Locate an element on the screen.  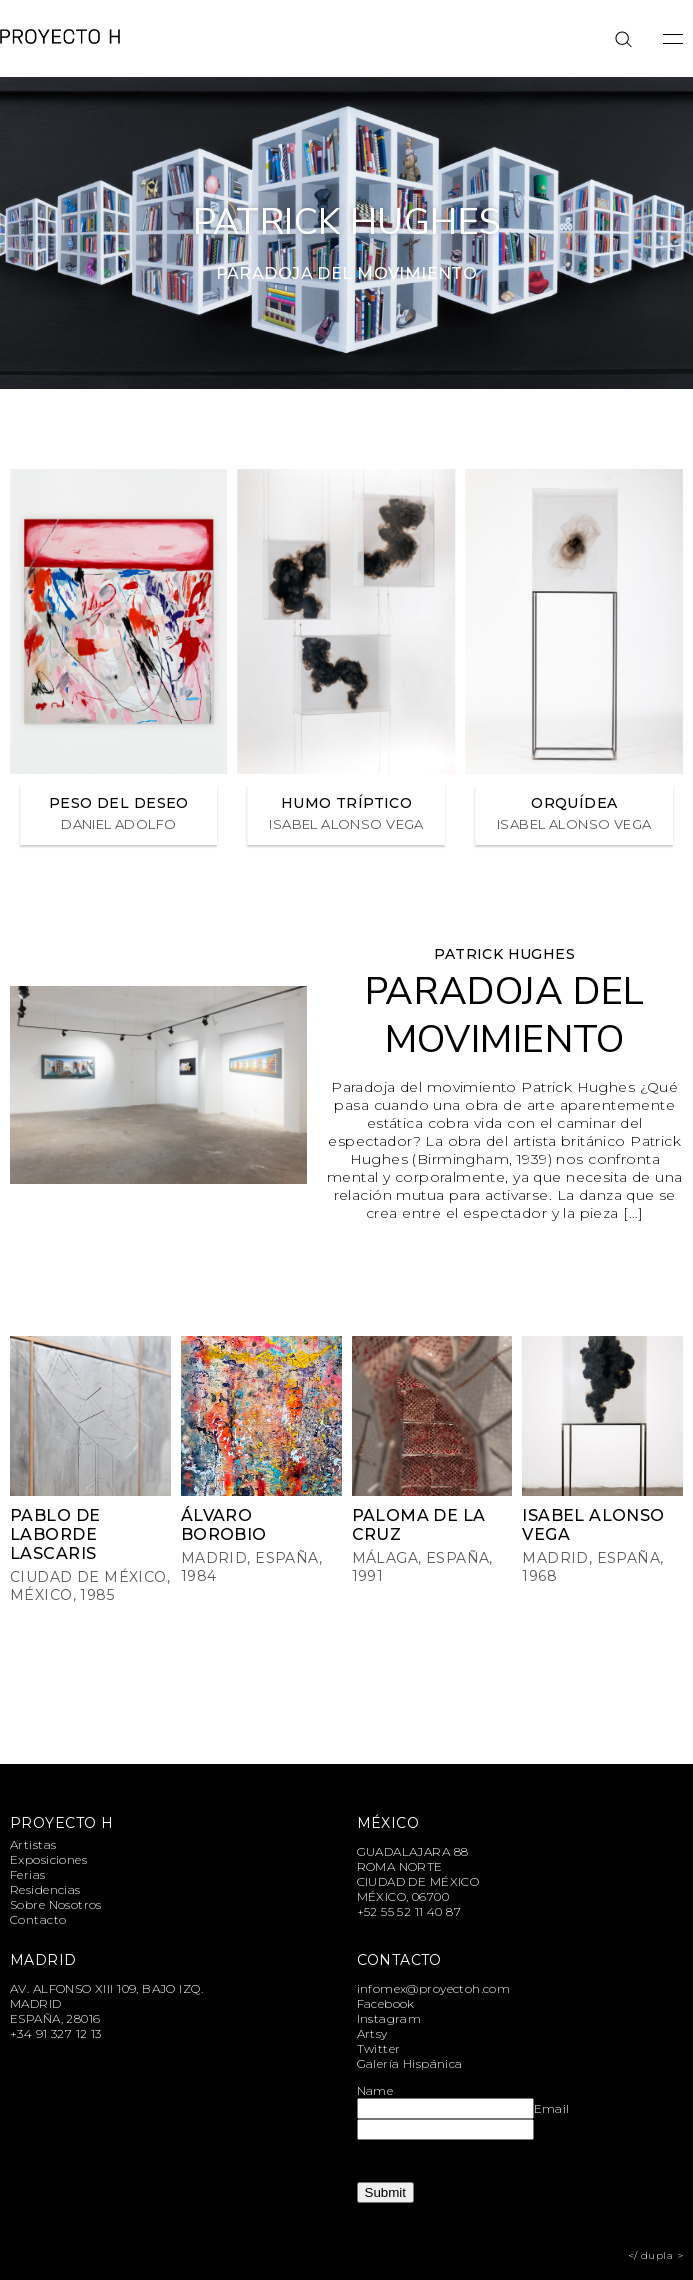
Instagram is located at coordinates (389, 2018).